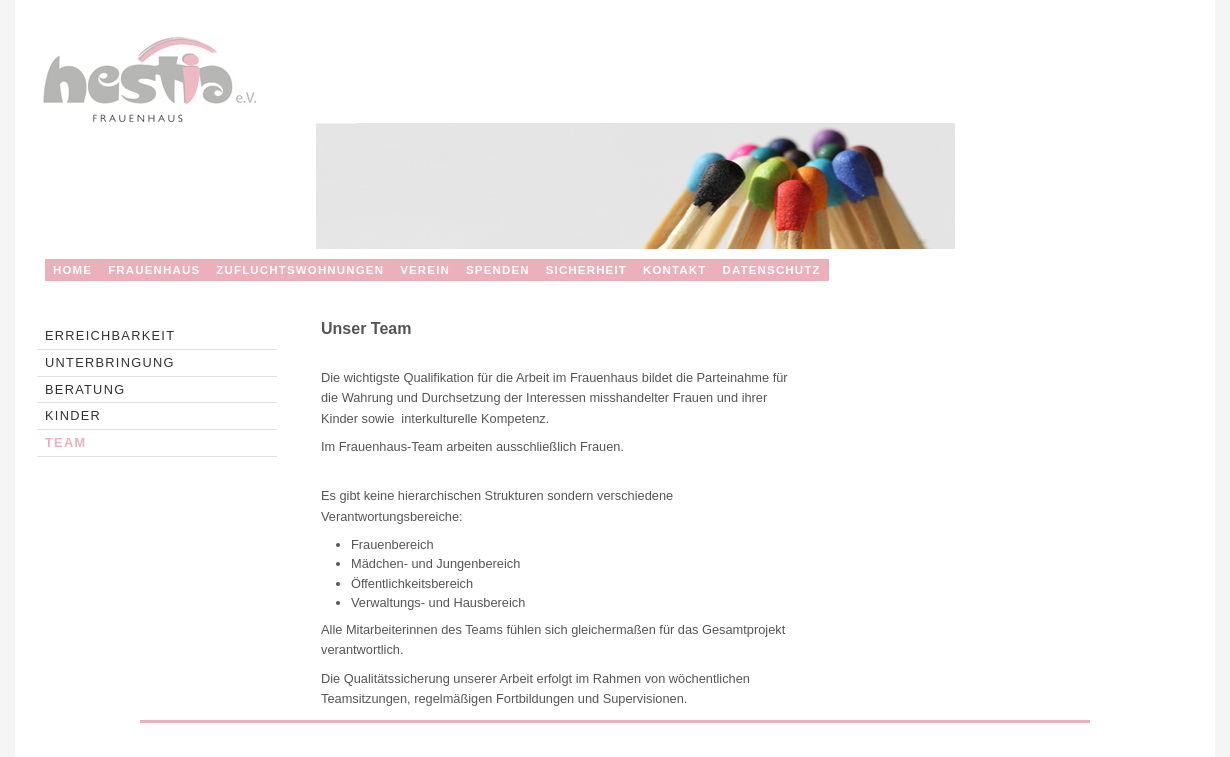 This screenshot has height=757, width=1230. I want to click on ZUFLUCHTSWOHNUNGEN, so click(300, 270).